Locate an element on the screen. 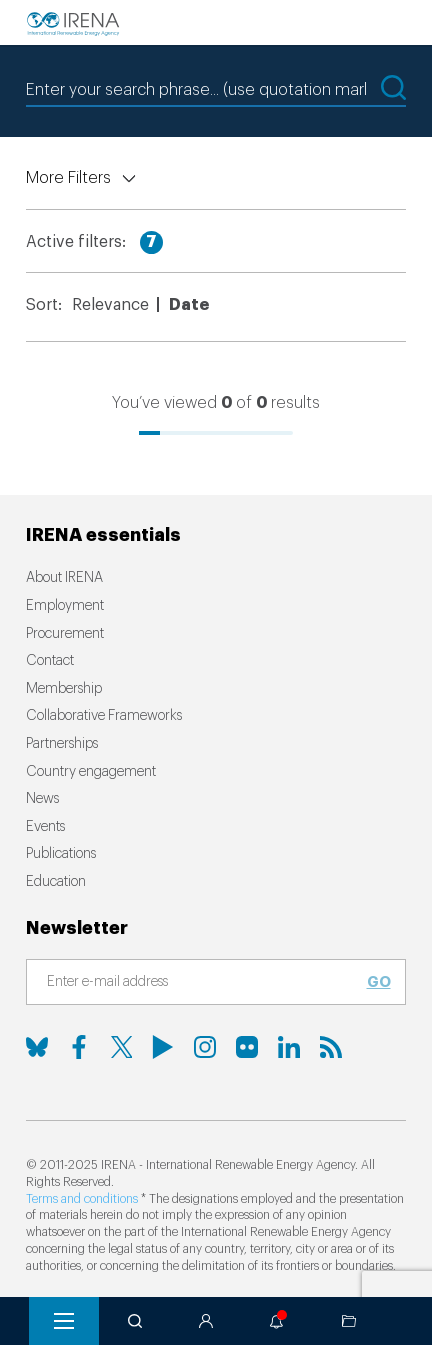  Events is located at coordinates (45, 827).